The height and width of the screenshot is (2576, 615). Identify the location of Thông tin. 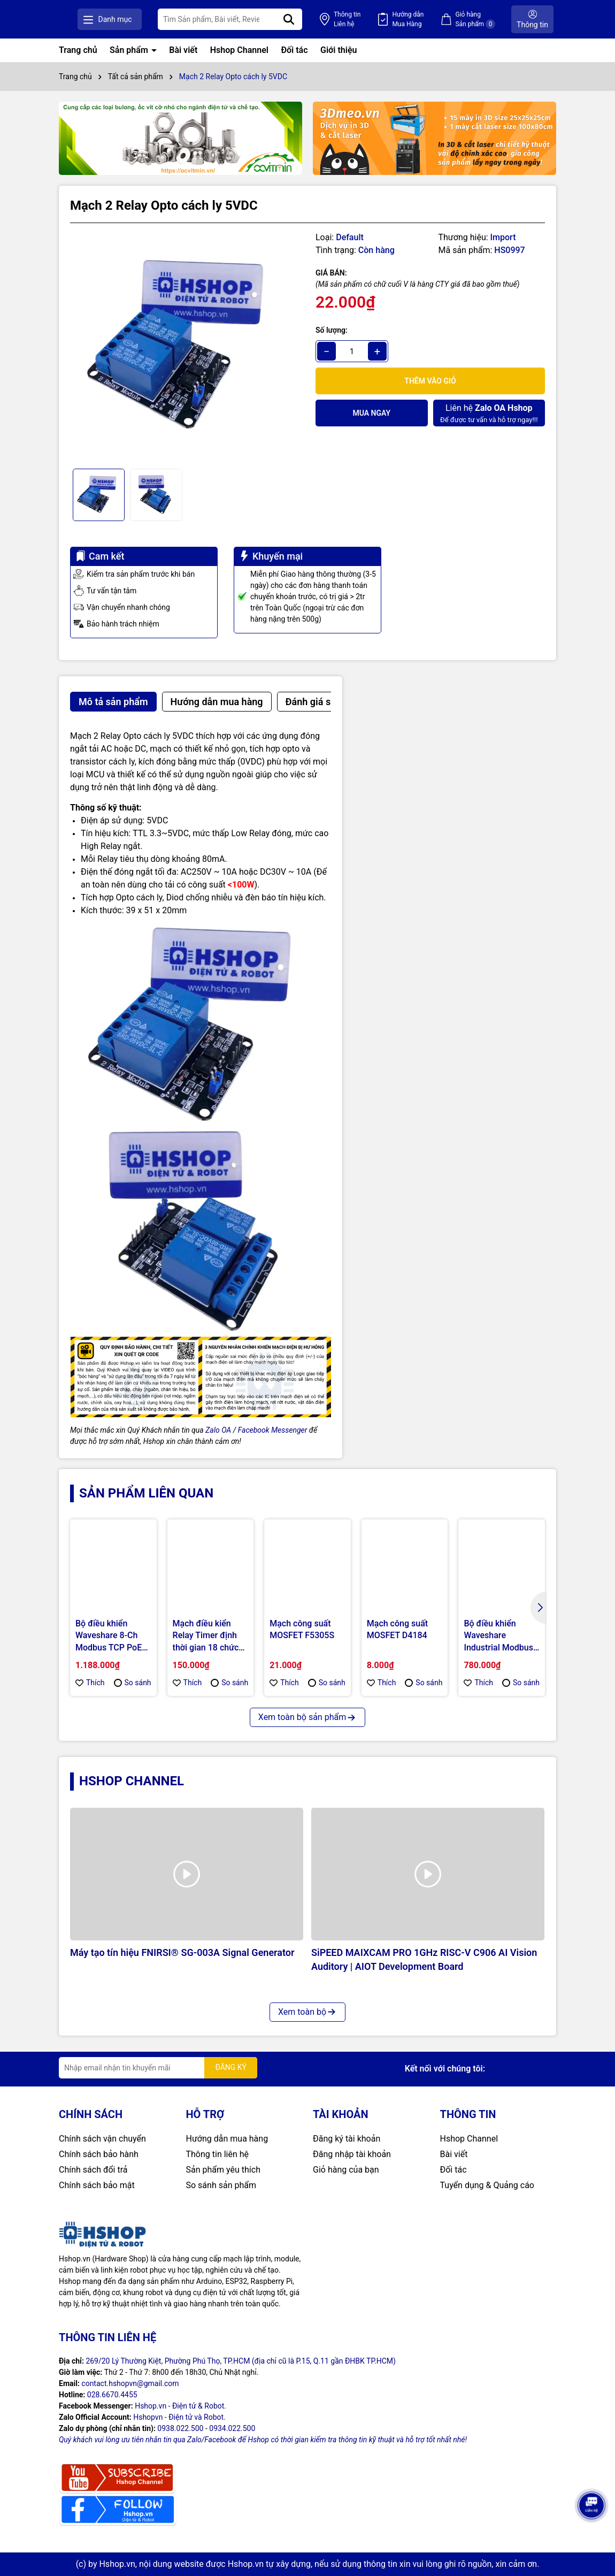
(368, 20).